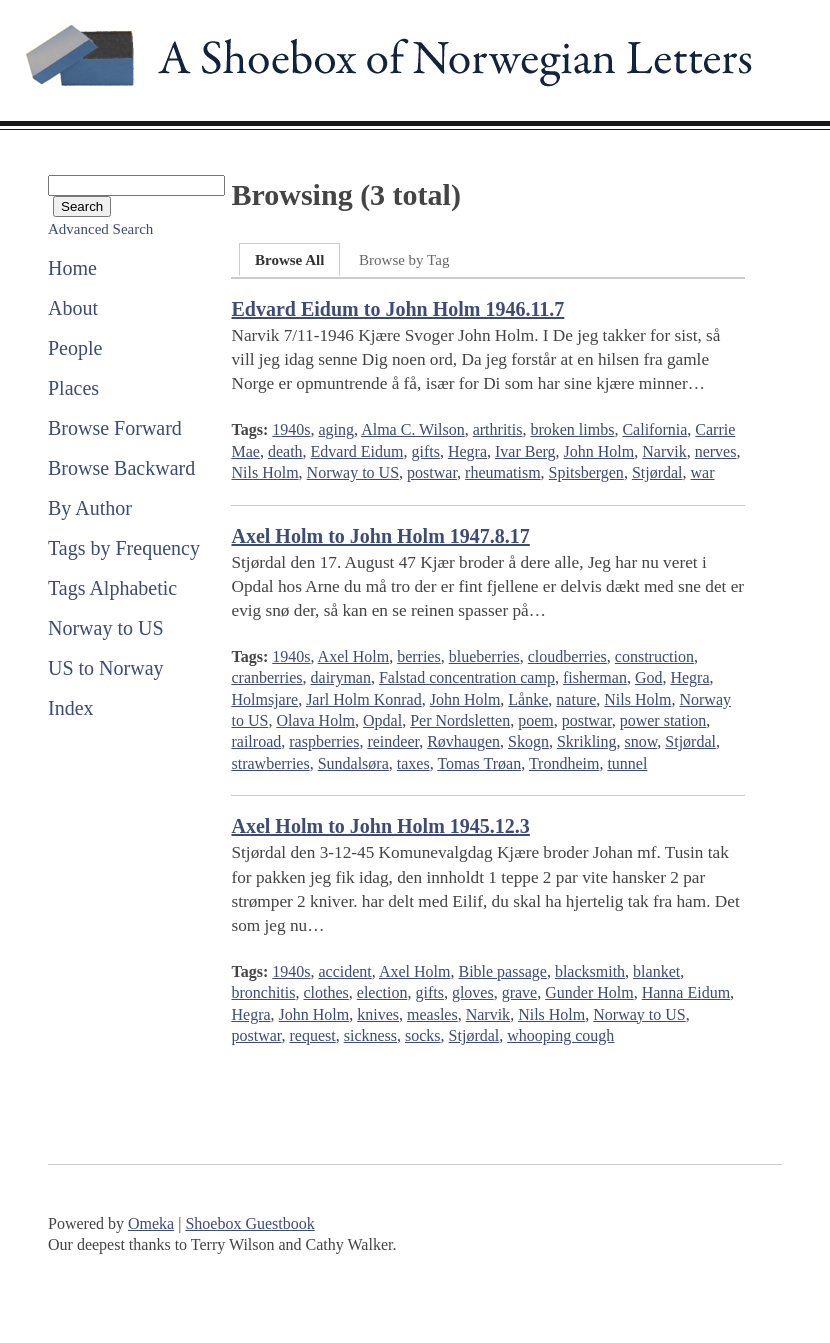 This screenshot has width=830, height=1343. I want to click on Axel Holm, so click(354, 656).